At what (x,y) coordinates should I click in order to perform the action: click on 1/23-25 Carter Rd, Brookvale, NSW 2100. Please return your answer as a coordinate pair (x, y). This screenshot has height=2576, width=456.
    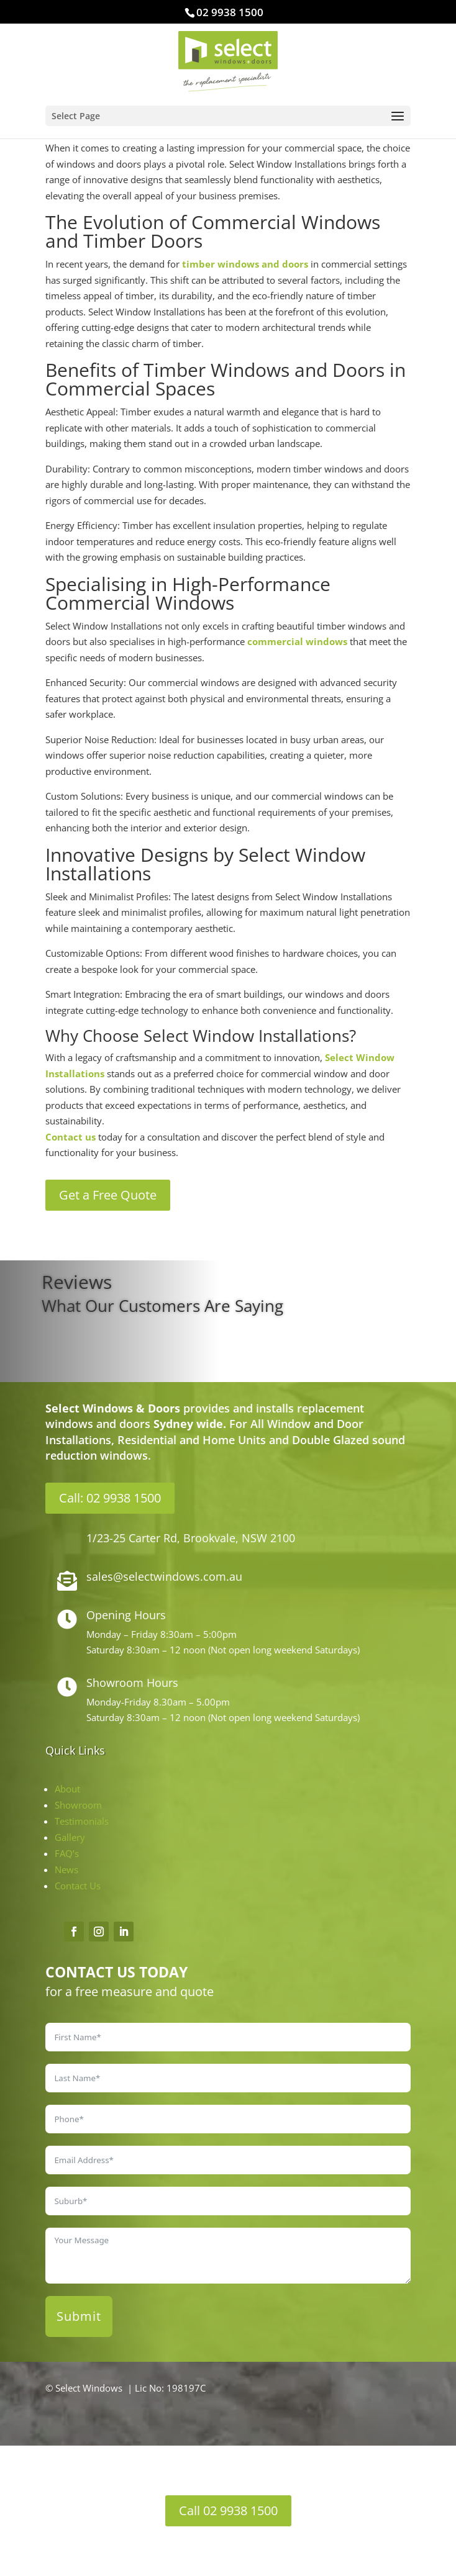
    Looking at the image, I should click on (190, 1537).